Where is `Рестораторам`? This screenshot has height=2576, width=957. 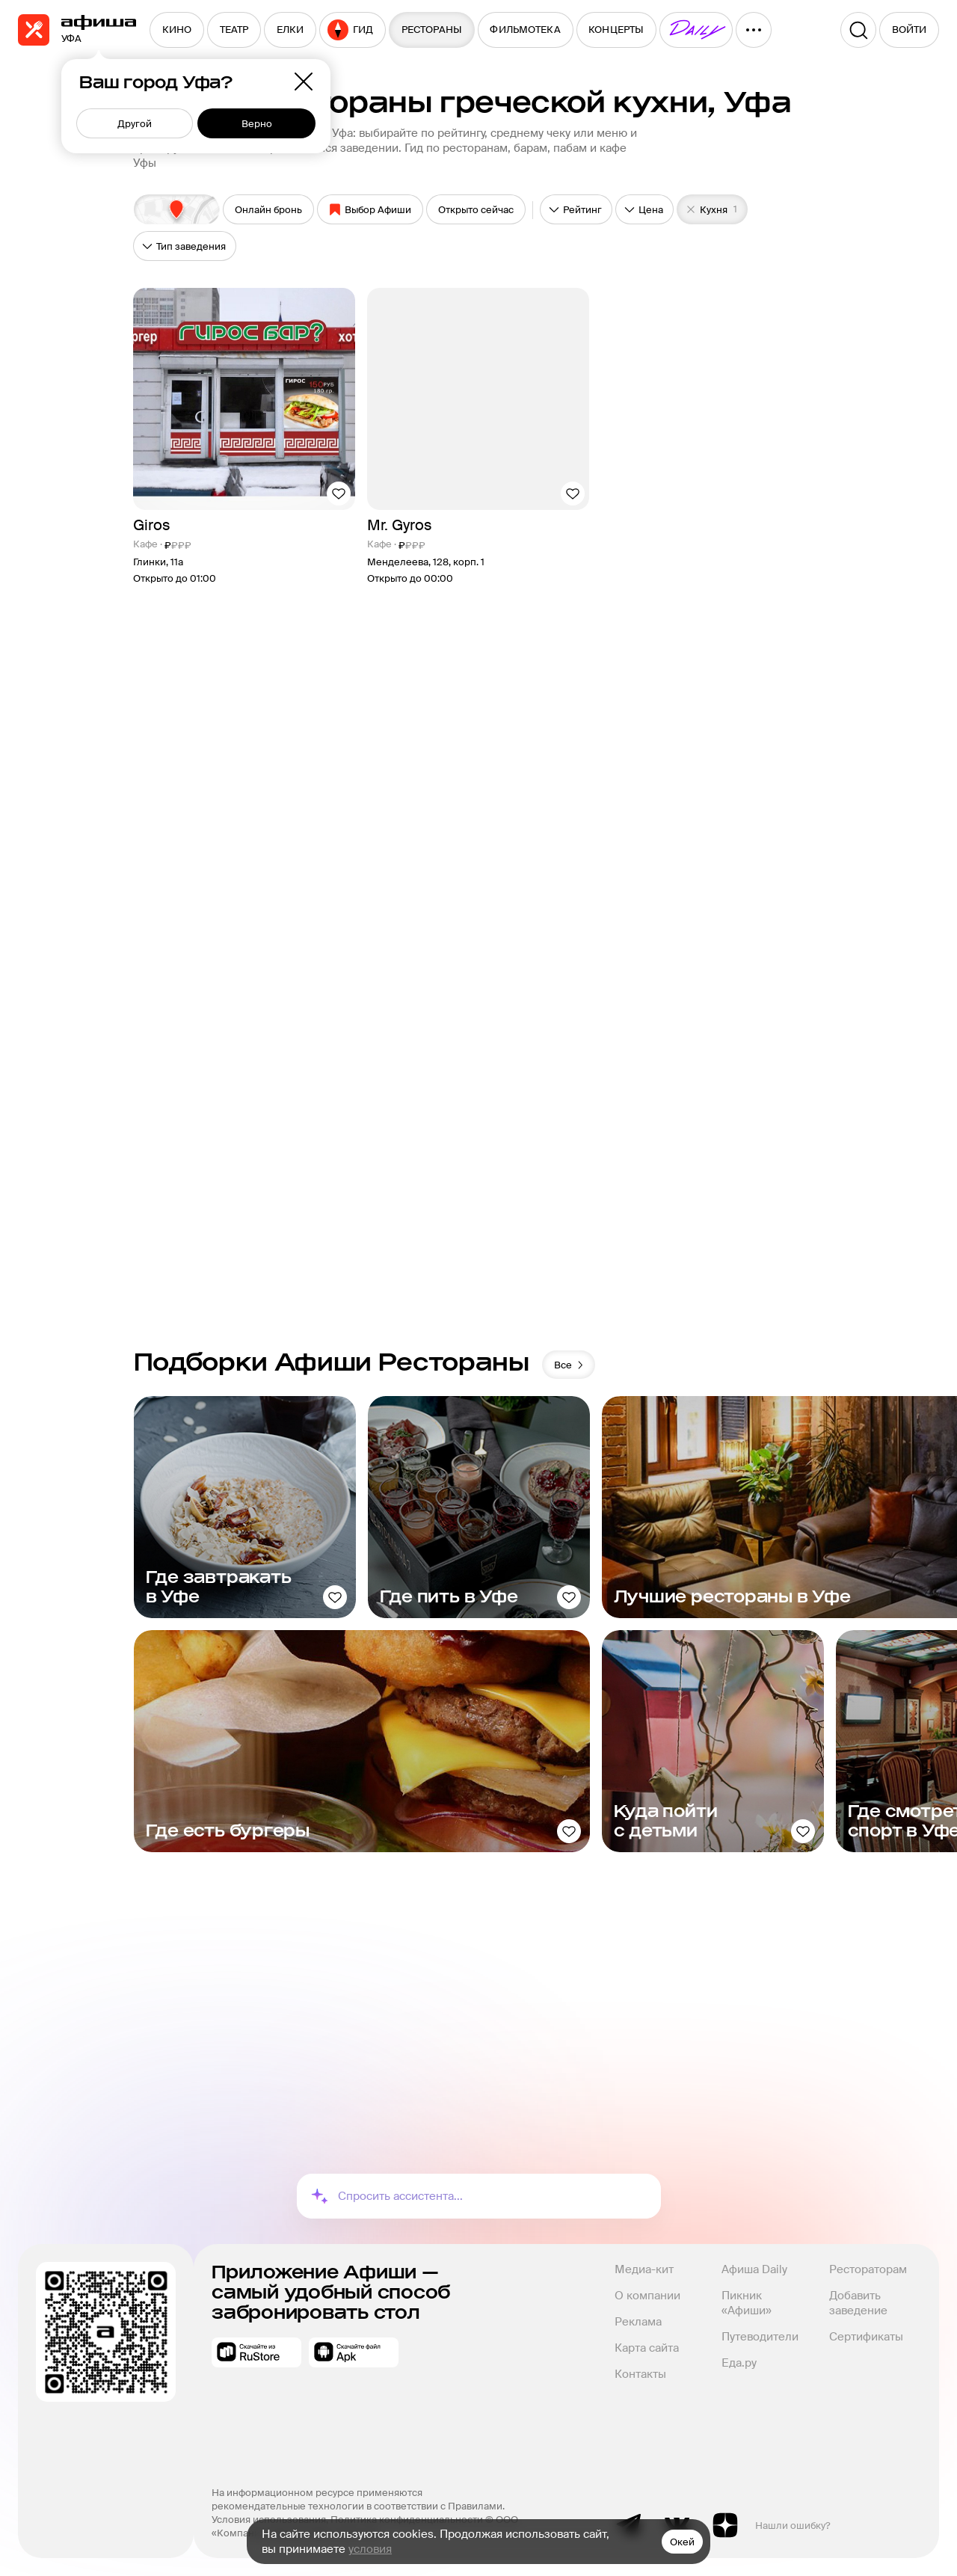
Рестораторам is located at coordinates (868, 2269).